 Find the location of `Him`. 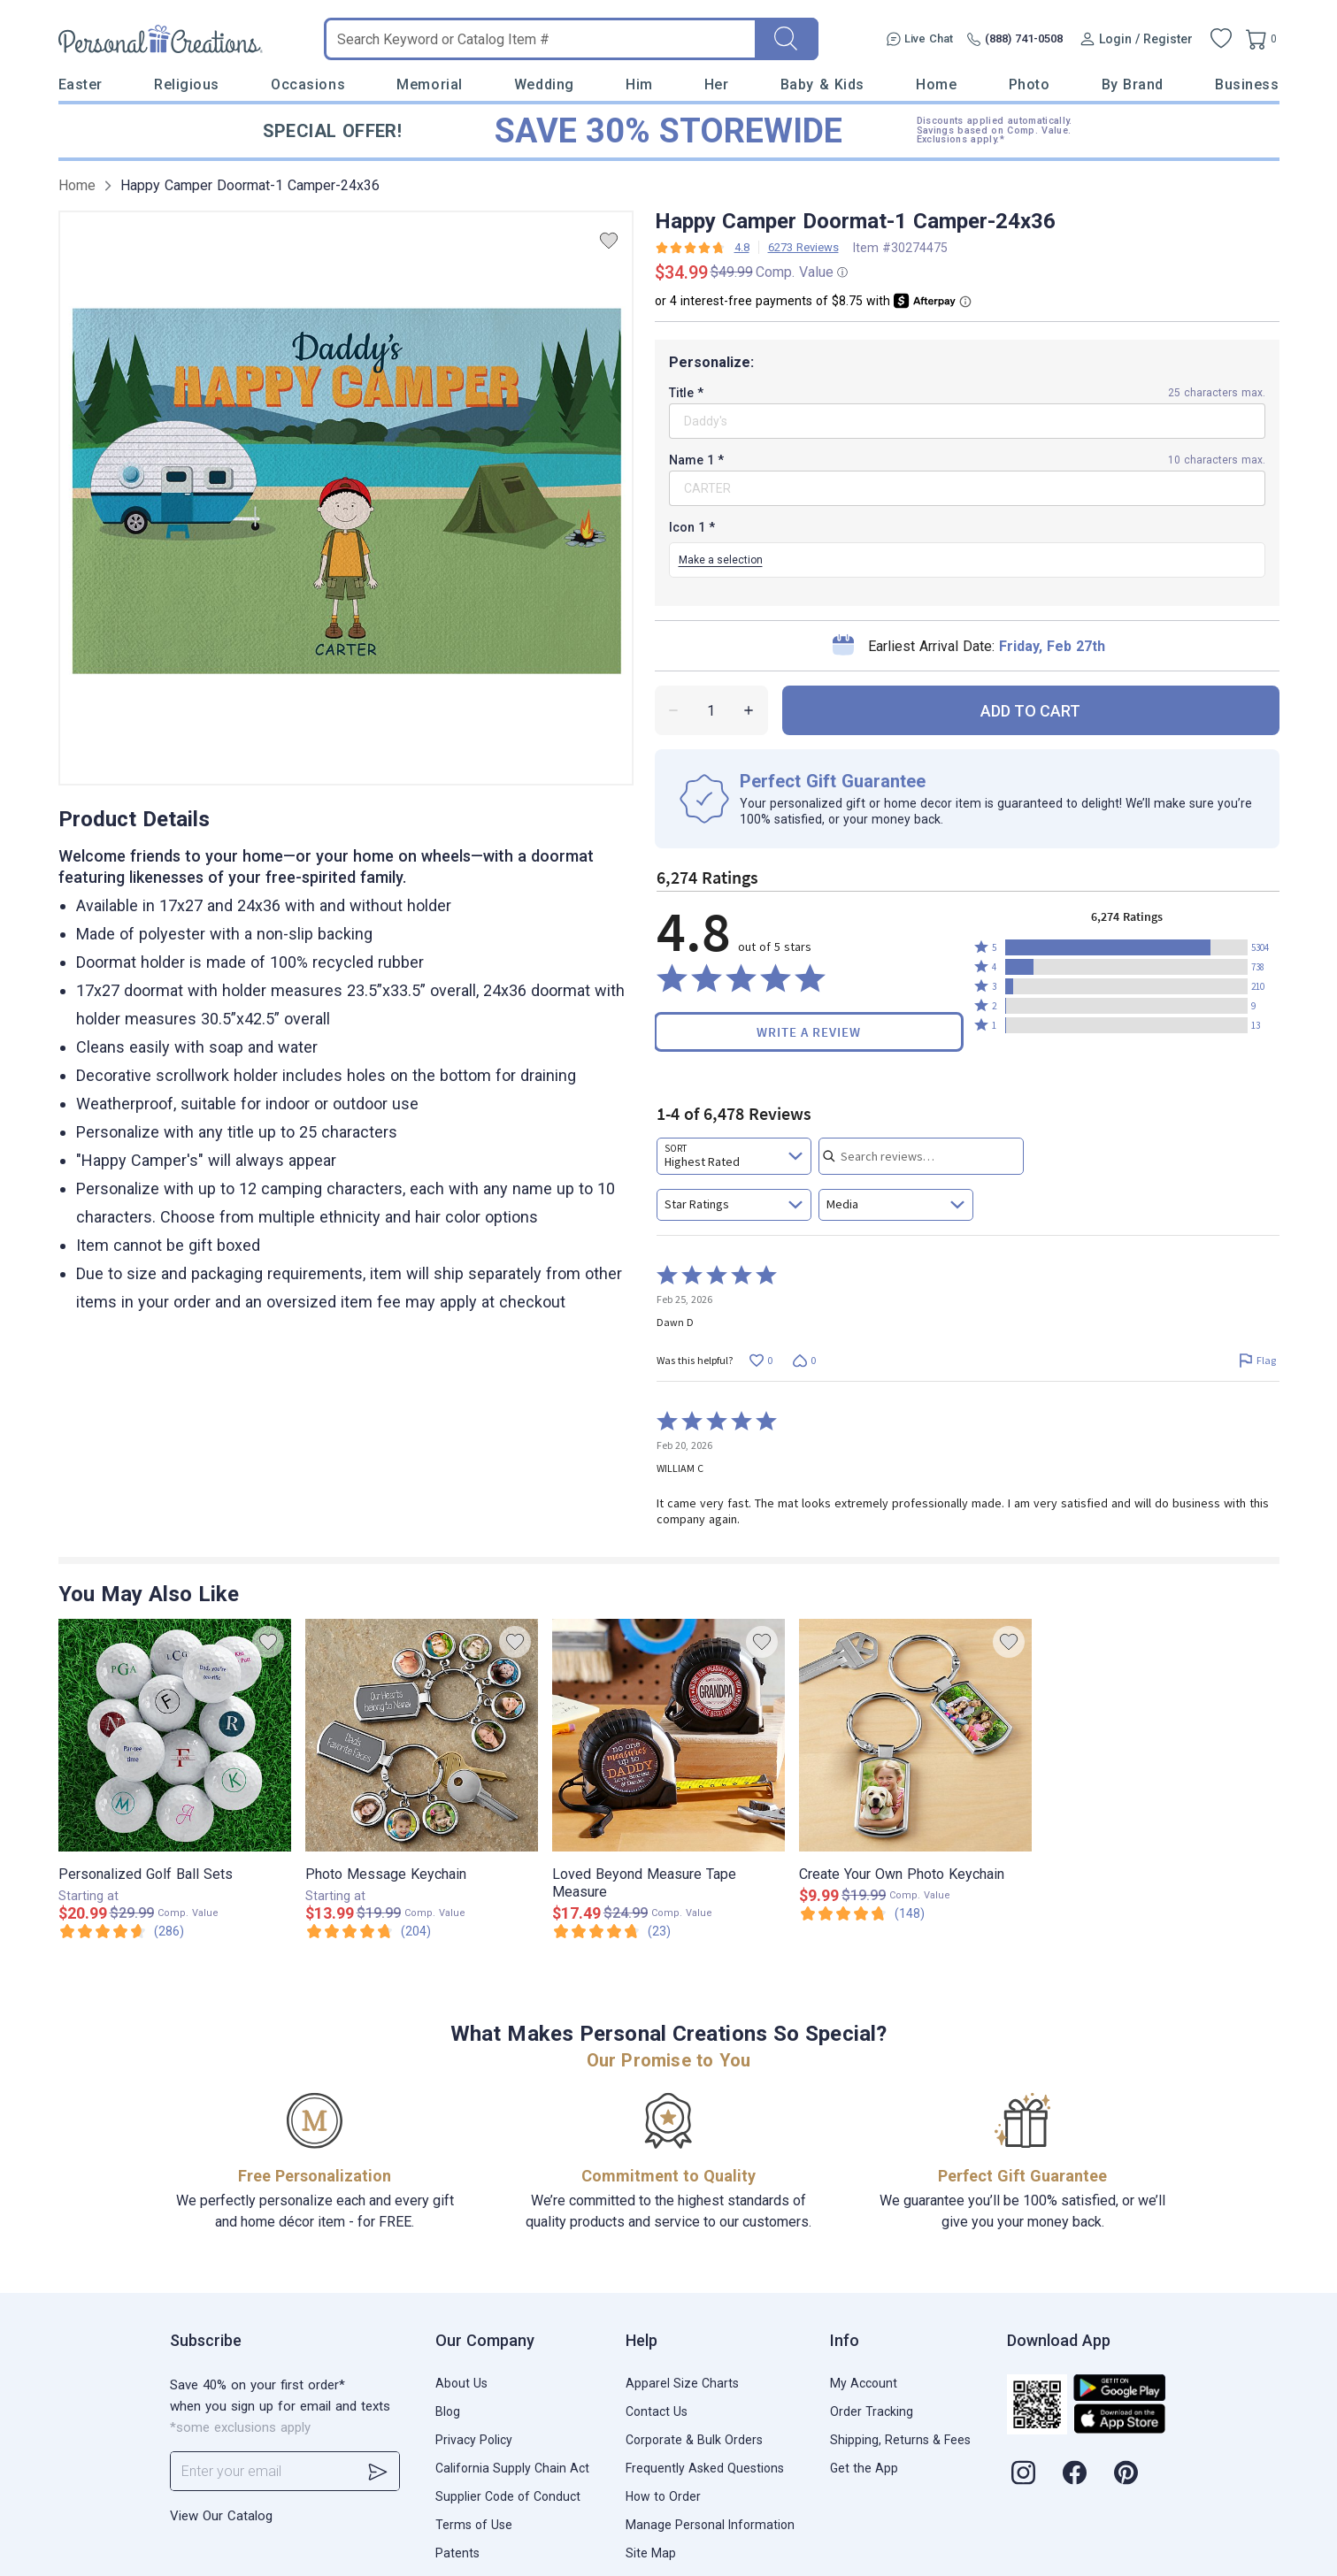

Him is located at coordinates (639, 84).